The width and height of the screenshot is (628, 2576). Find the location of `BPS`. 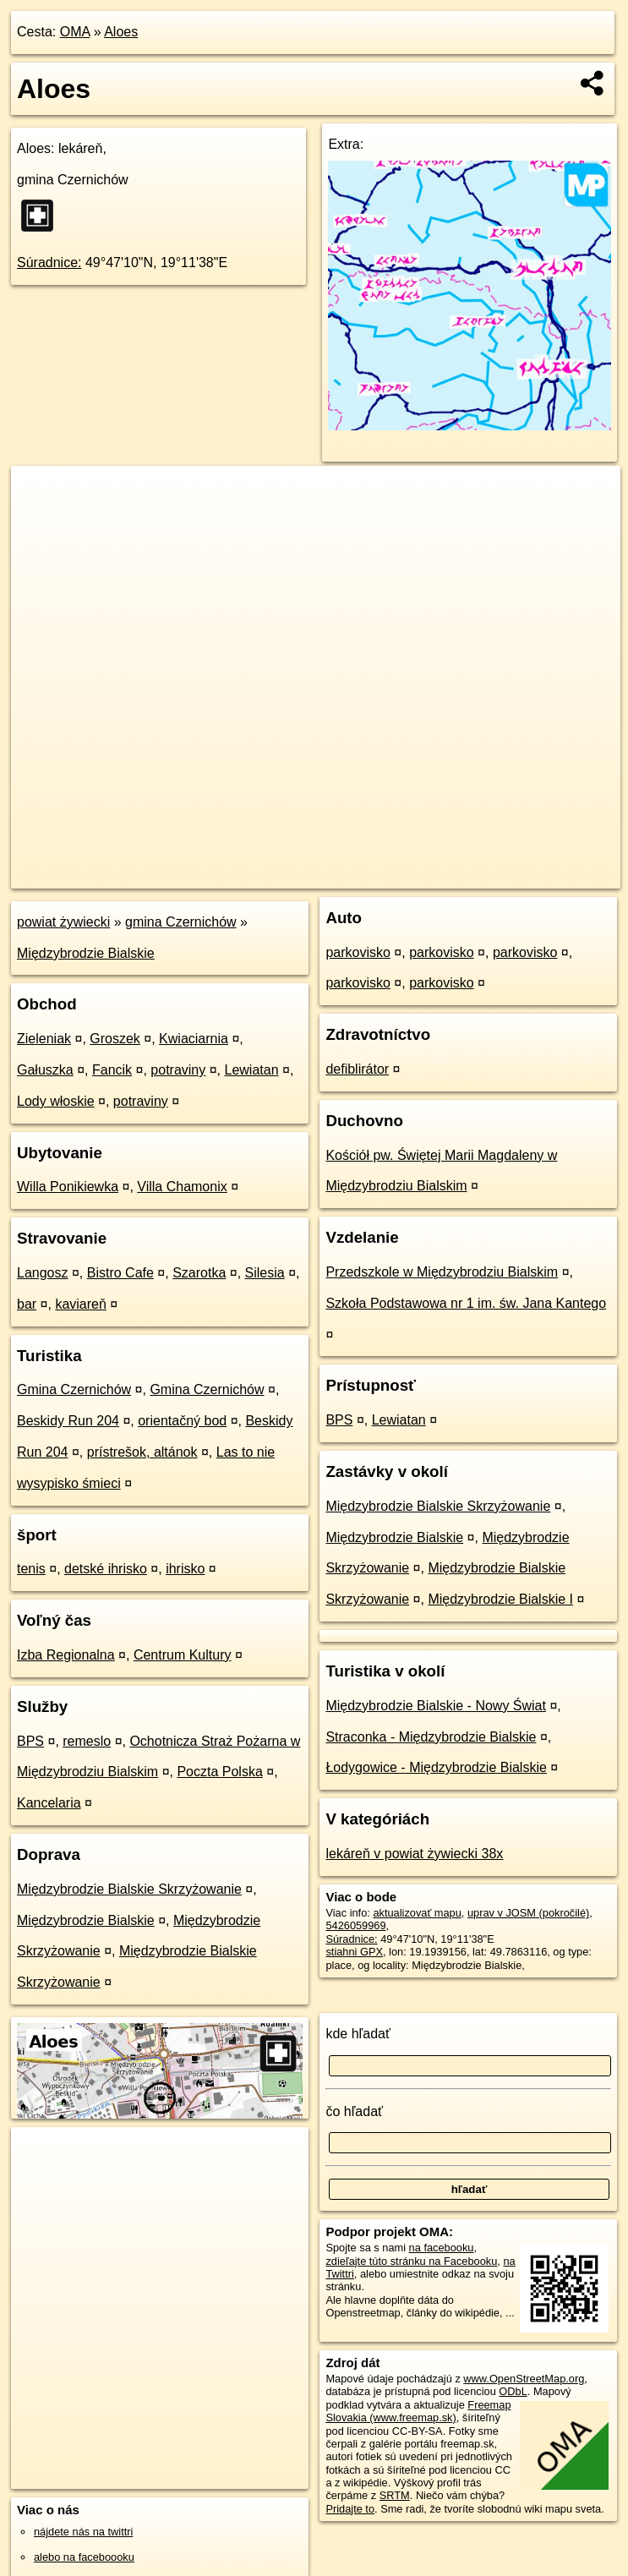

BPS is located at coordinates (30, 1741).